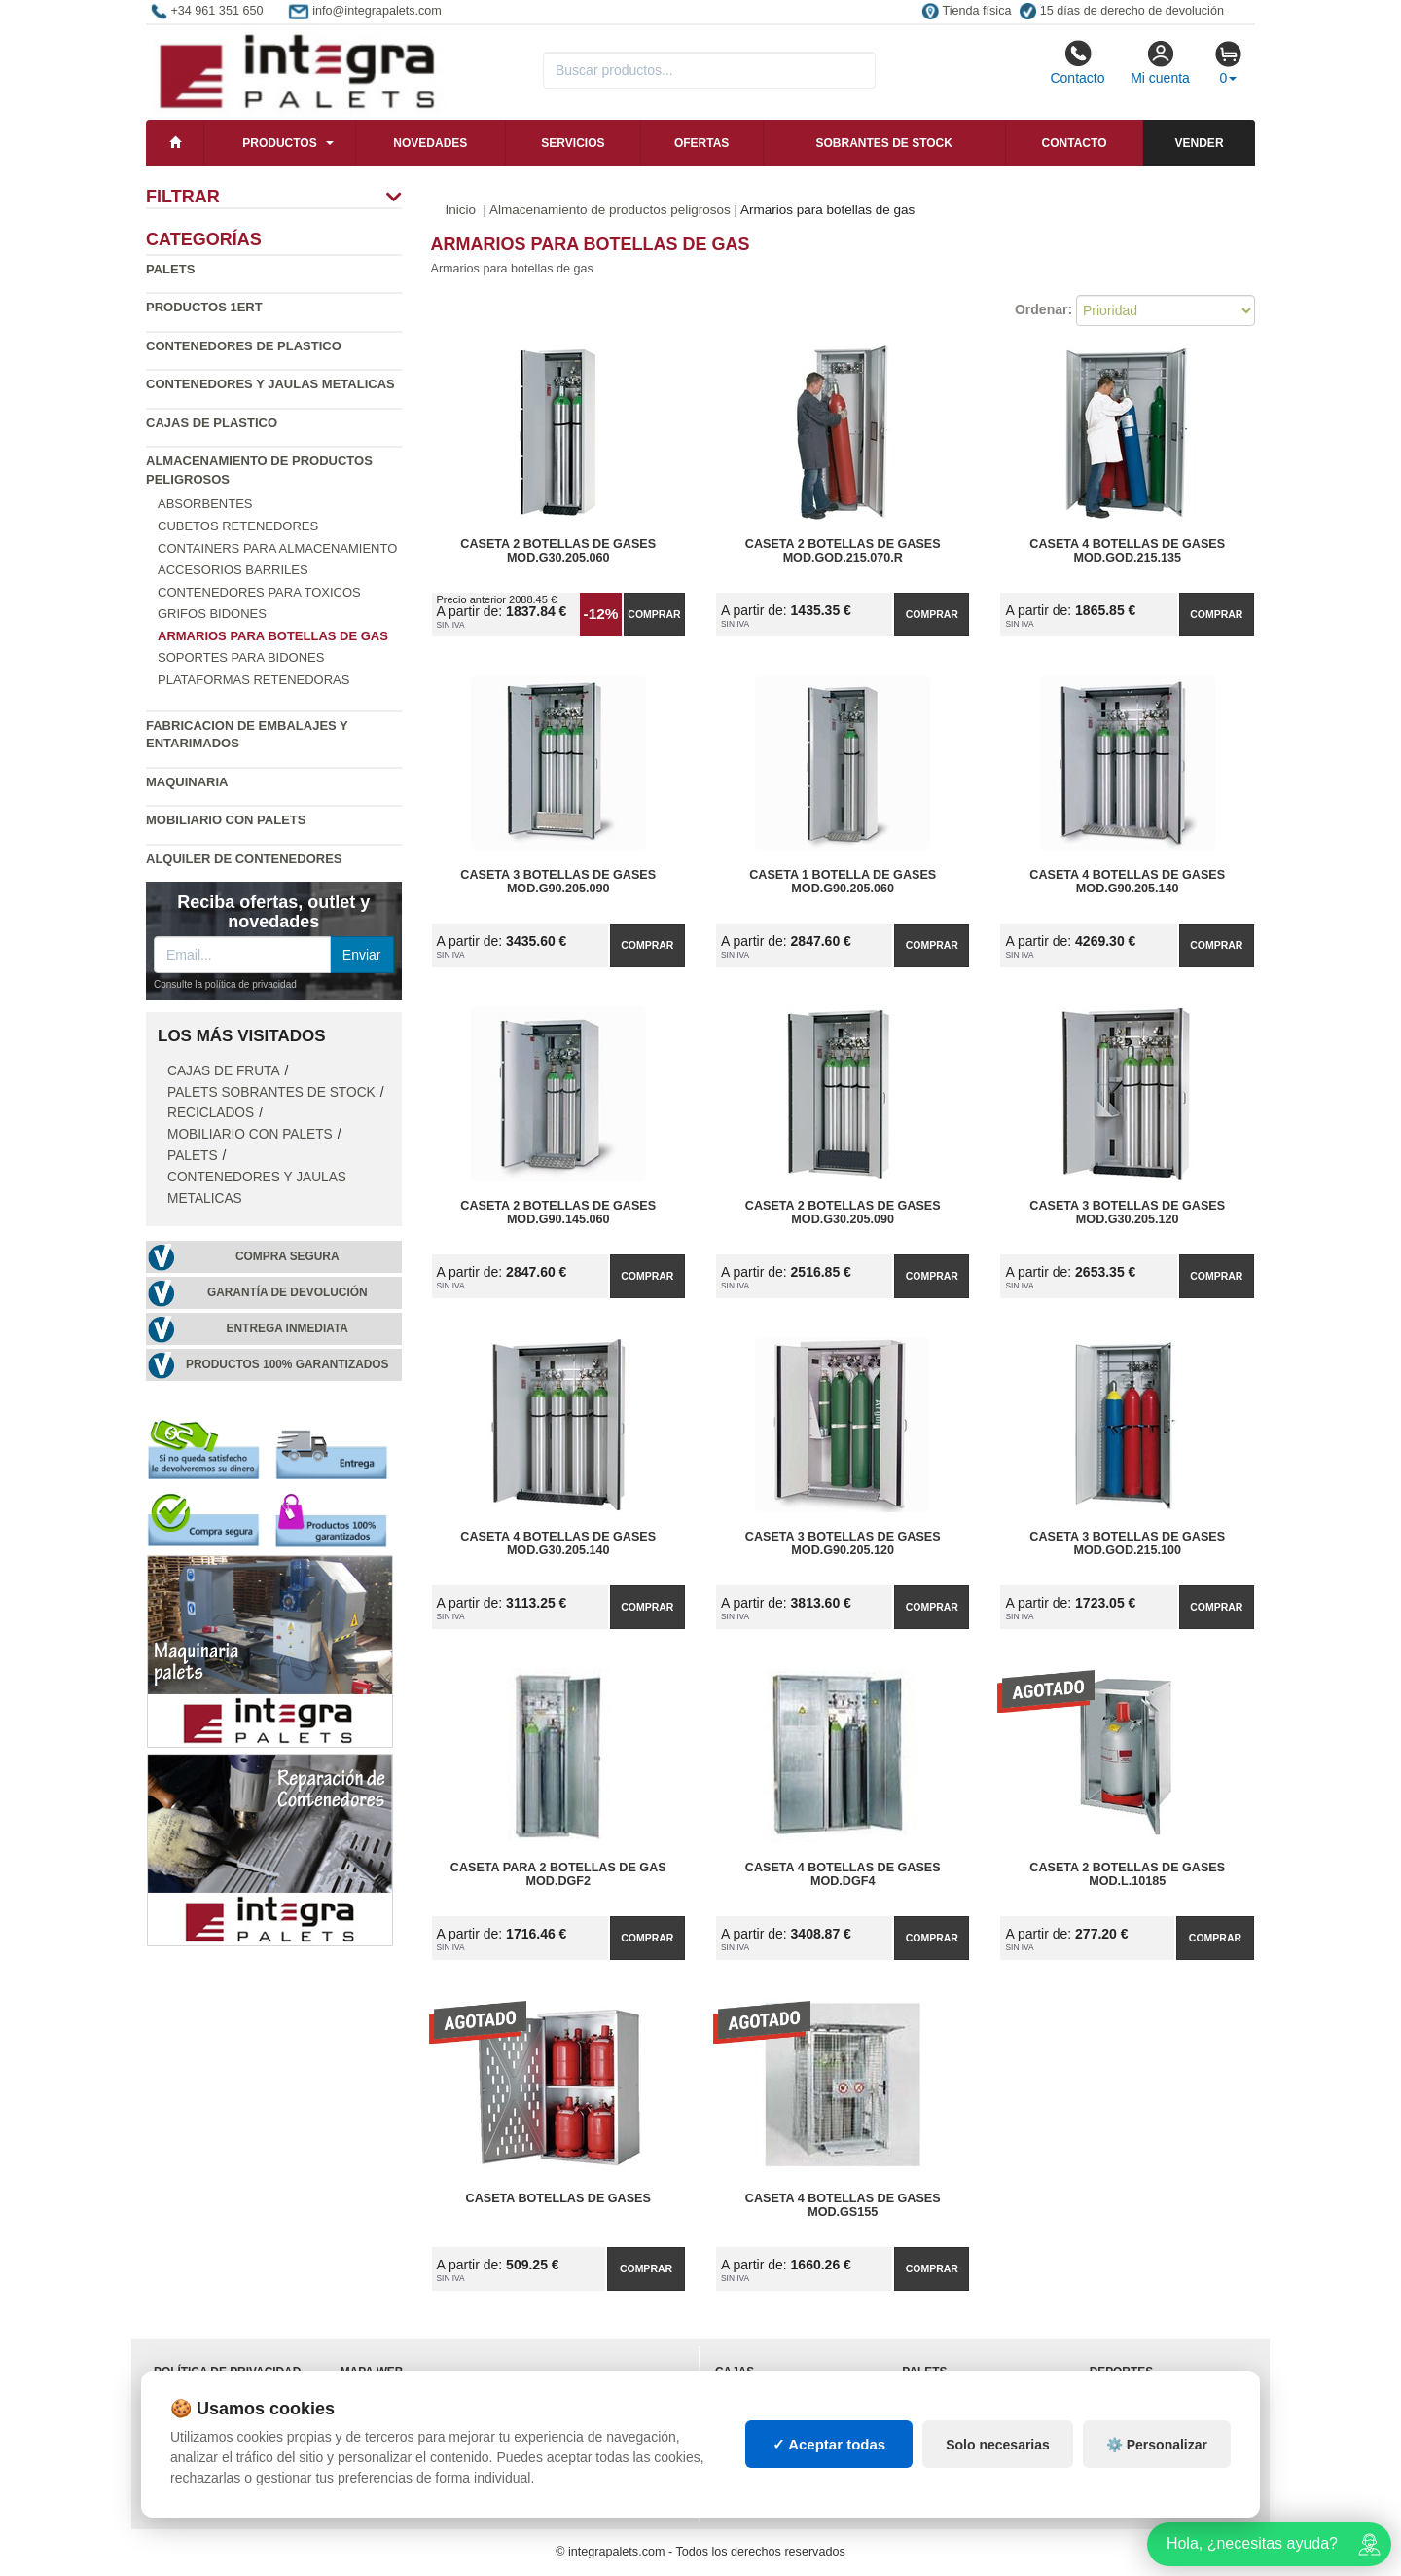 The height and width of the screenshot is (2576, 1401). I want to click on Sobrantes de stock, so click(883, 143).